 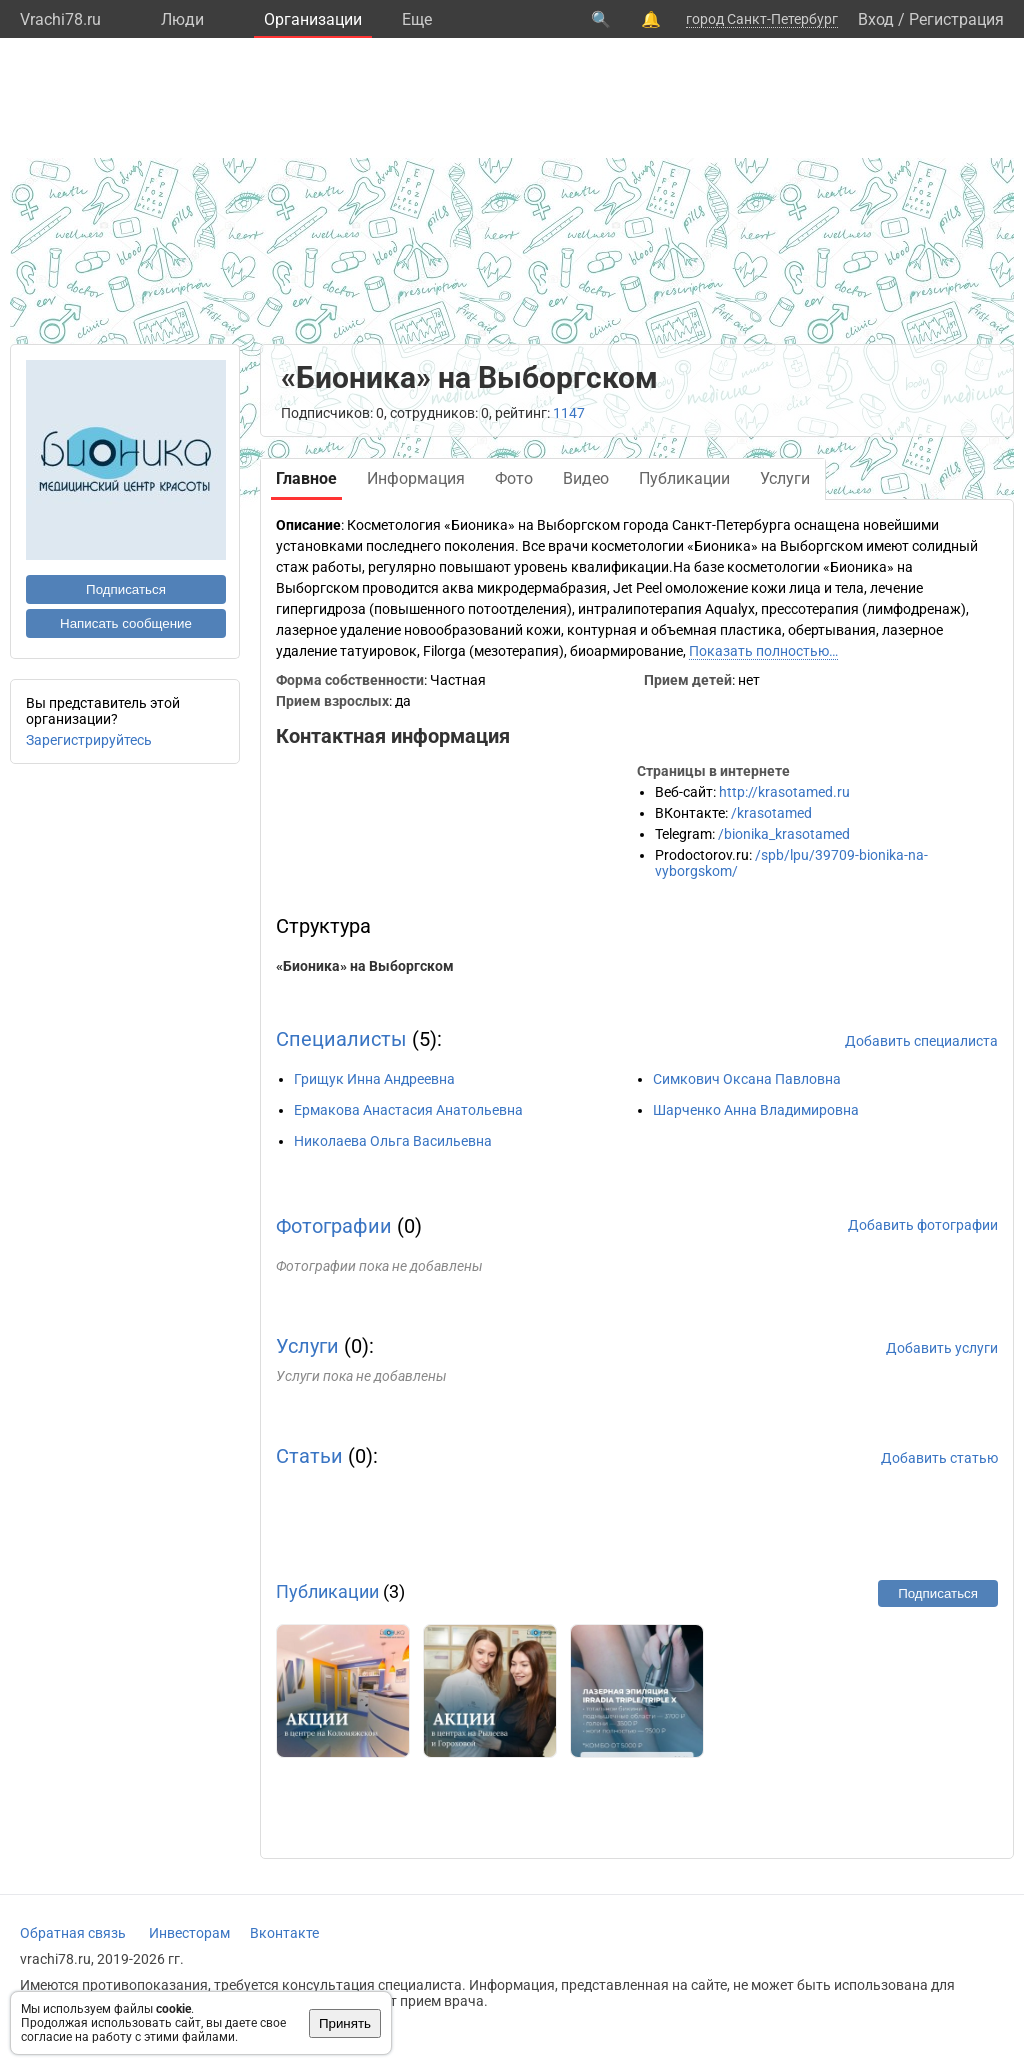 What do you see at coordinates (89, 740) in the screenshot?
I see `Зарегистрируйтесь` at bounding box center [89, 740].